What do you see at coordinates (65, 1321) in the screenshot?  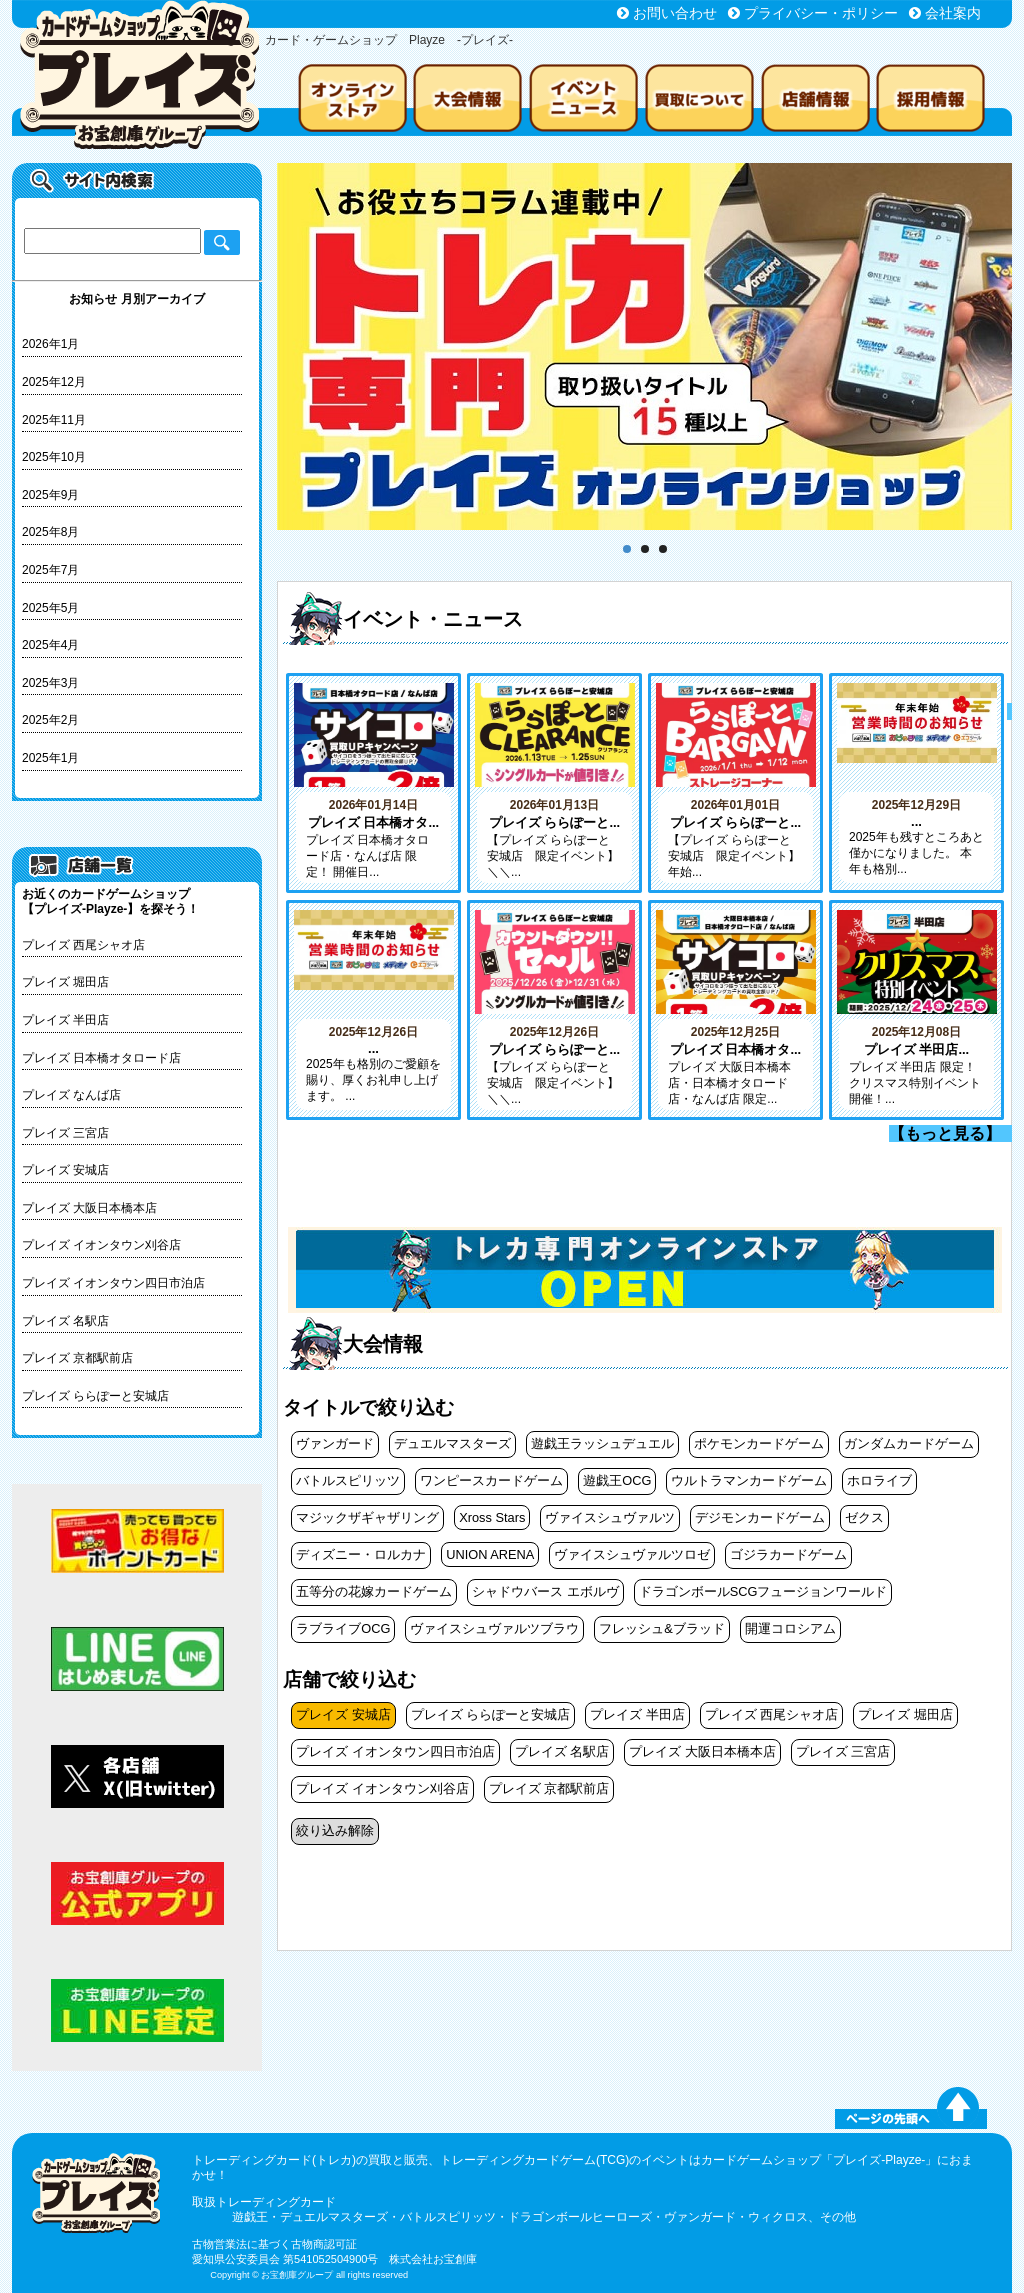 I see `プレイズ 名駅店` at bounding box center [65, 1321].